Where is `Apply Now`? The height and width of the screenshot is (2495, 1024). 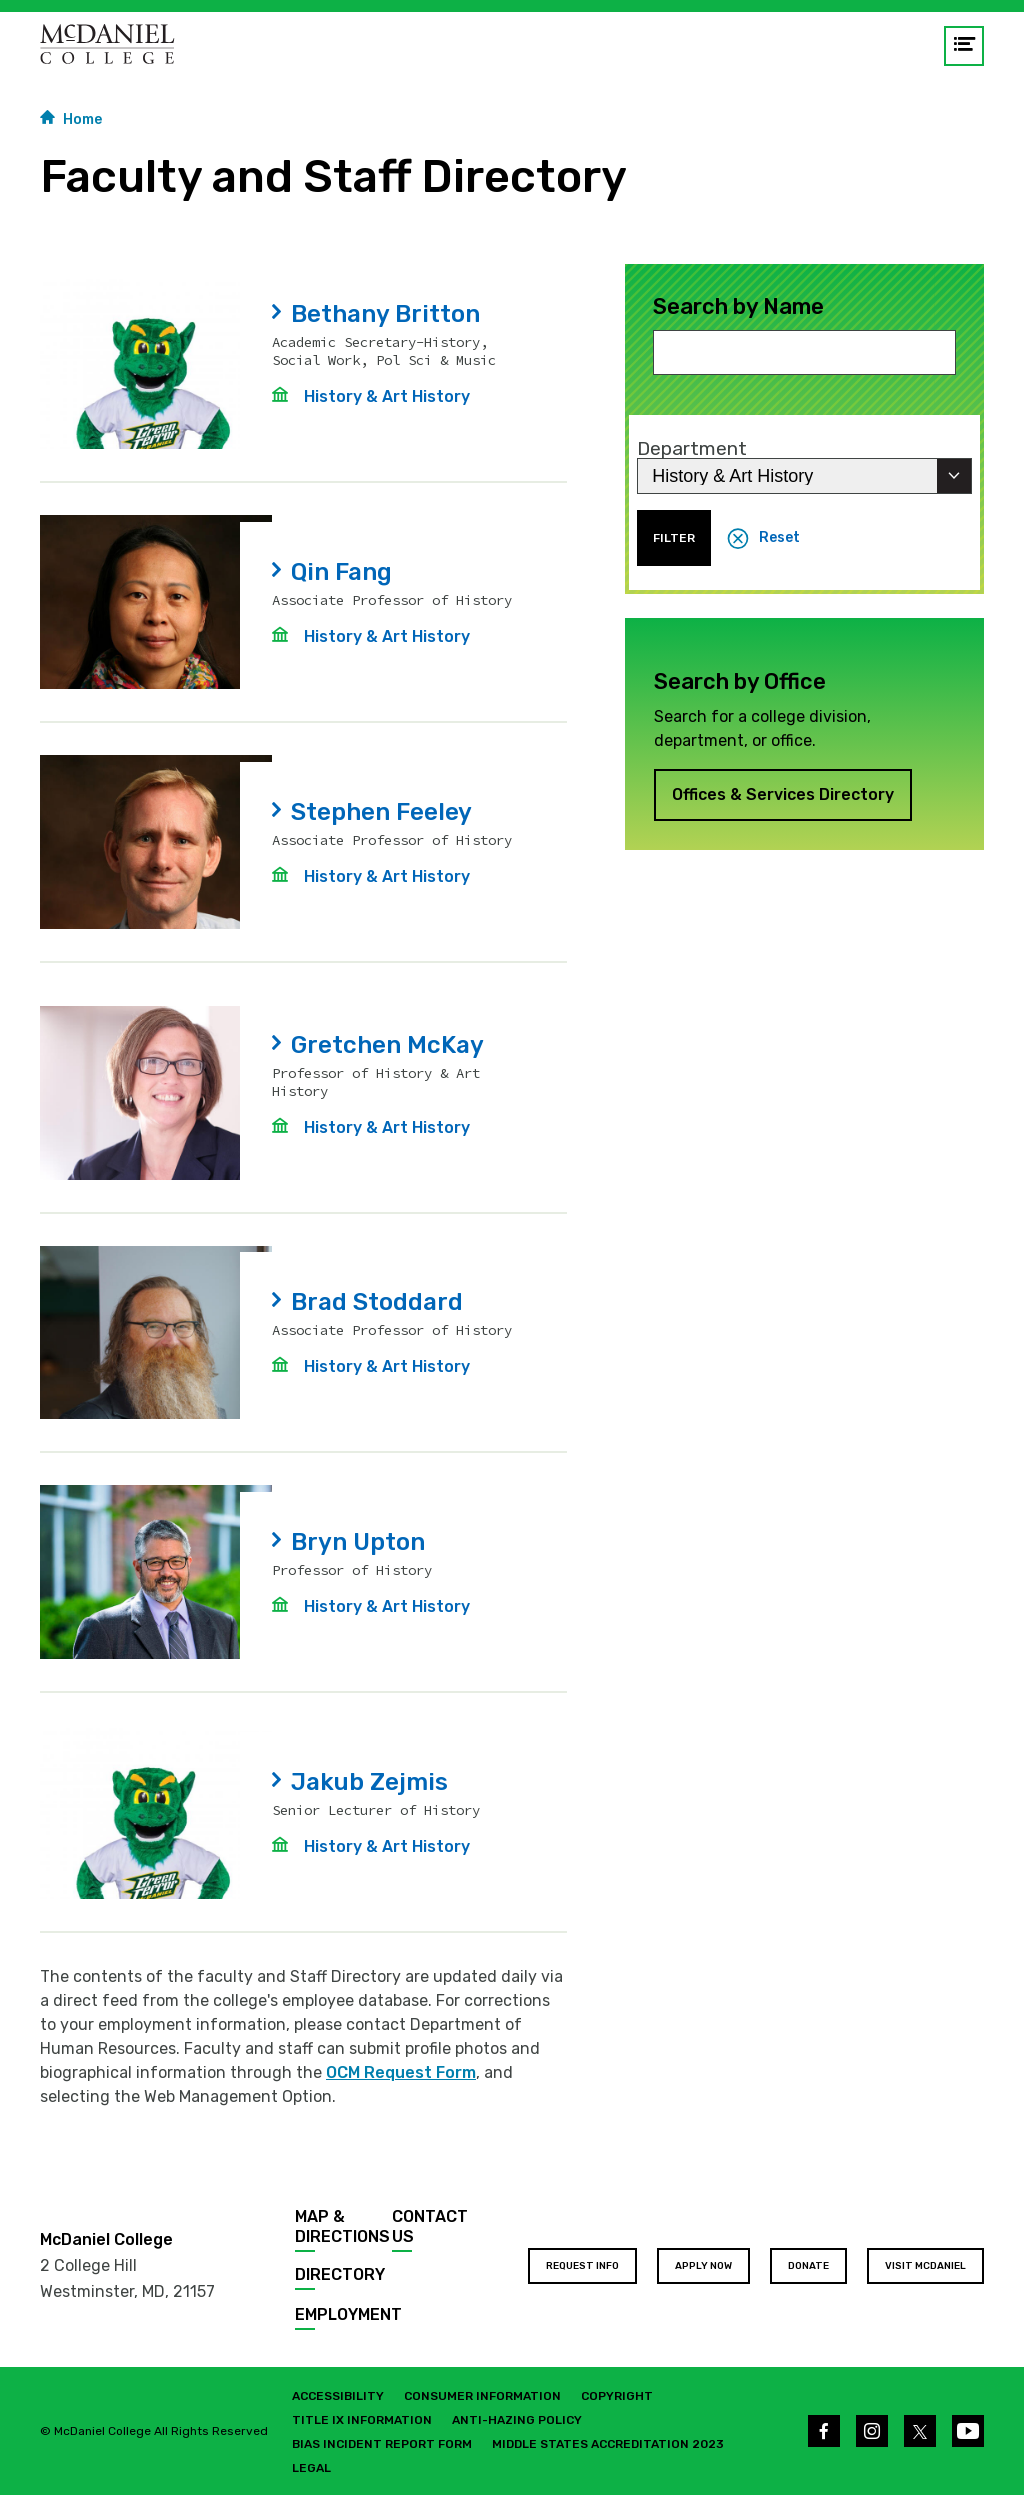 Apply Now is located at coordinates (703, 2266).